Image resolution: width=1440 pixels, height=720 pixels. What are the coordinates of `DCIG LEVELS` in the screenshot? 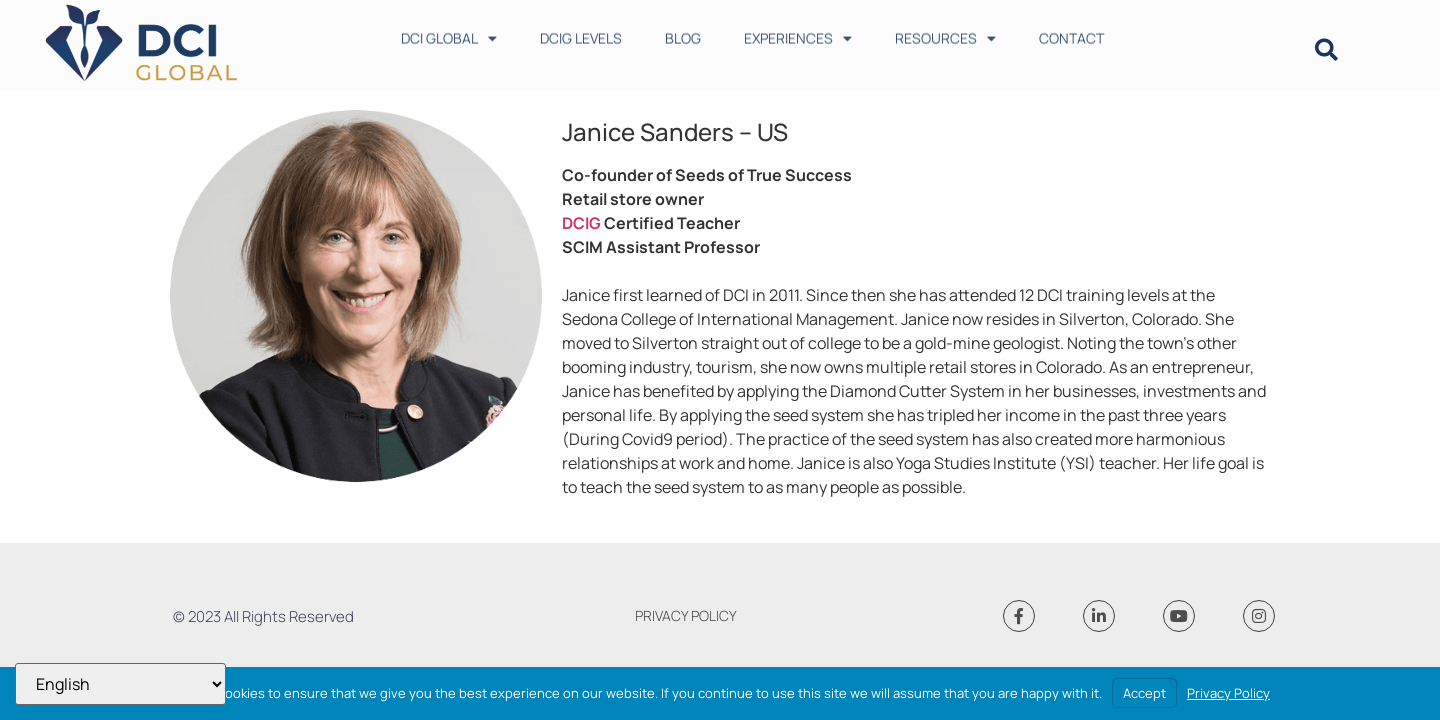 It's located at (581, 33).